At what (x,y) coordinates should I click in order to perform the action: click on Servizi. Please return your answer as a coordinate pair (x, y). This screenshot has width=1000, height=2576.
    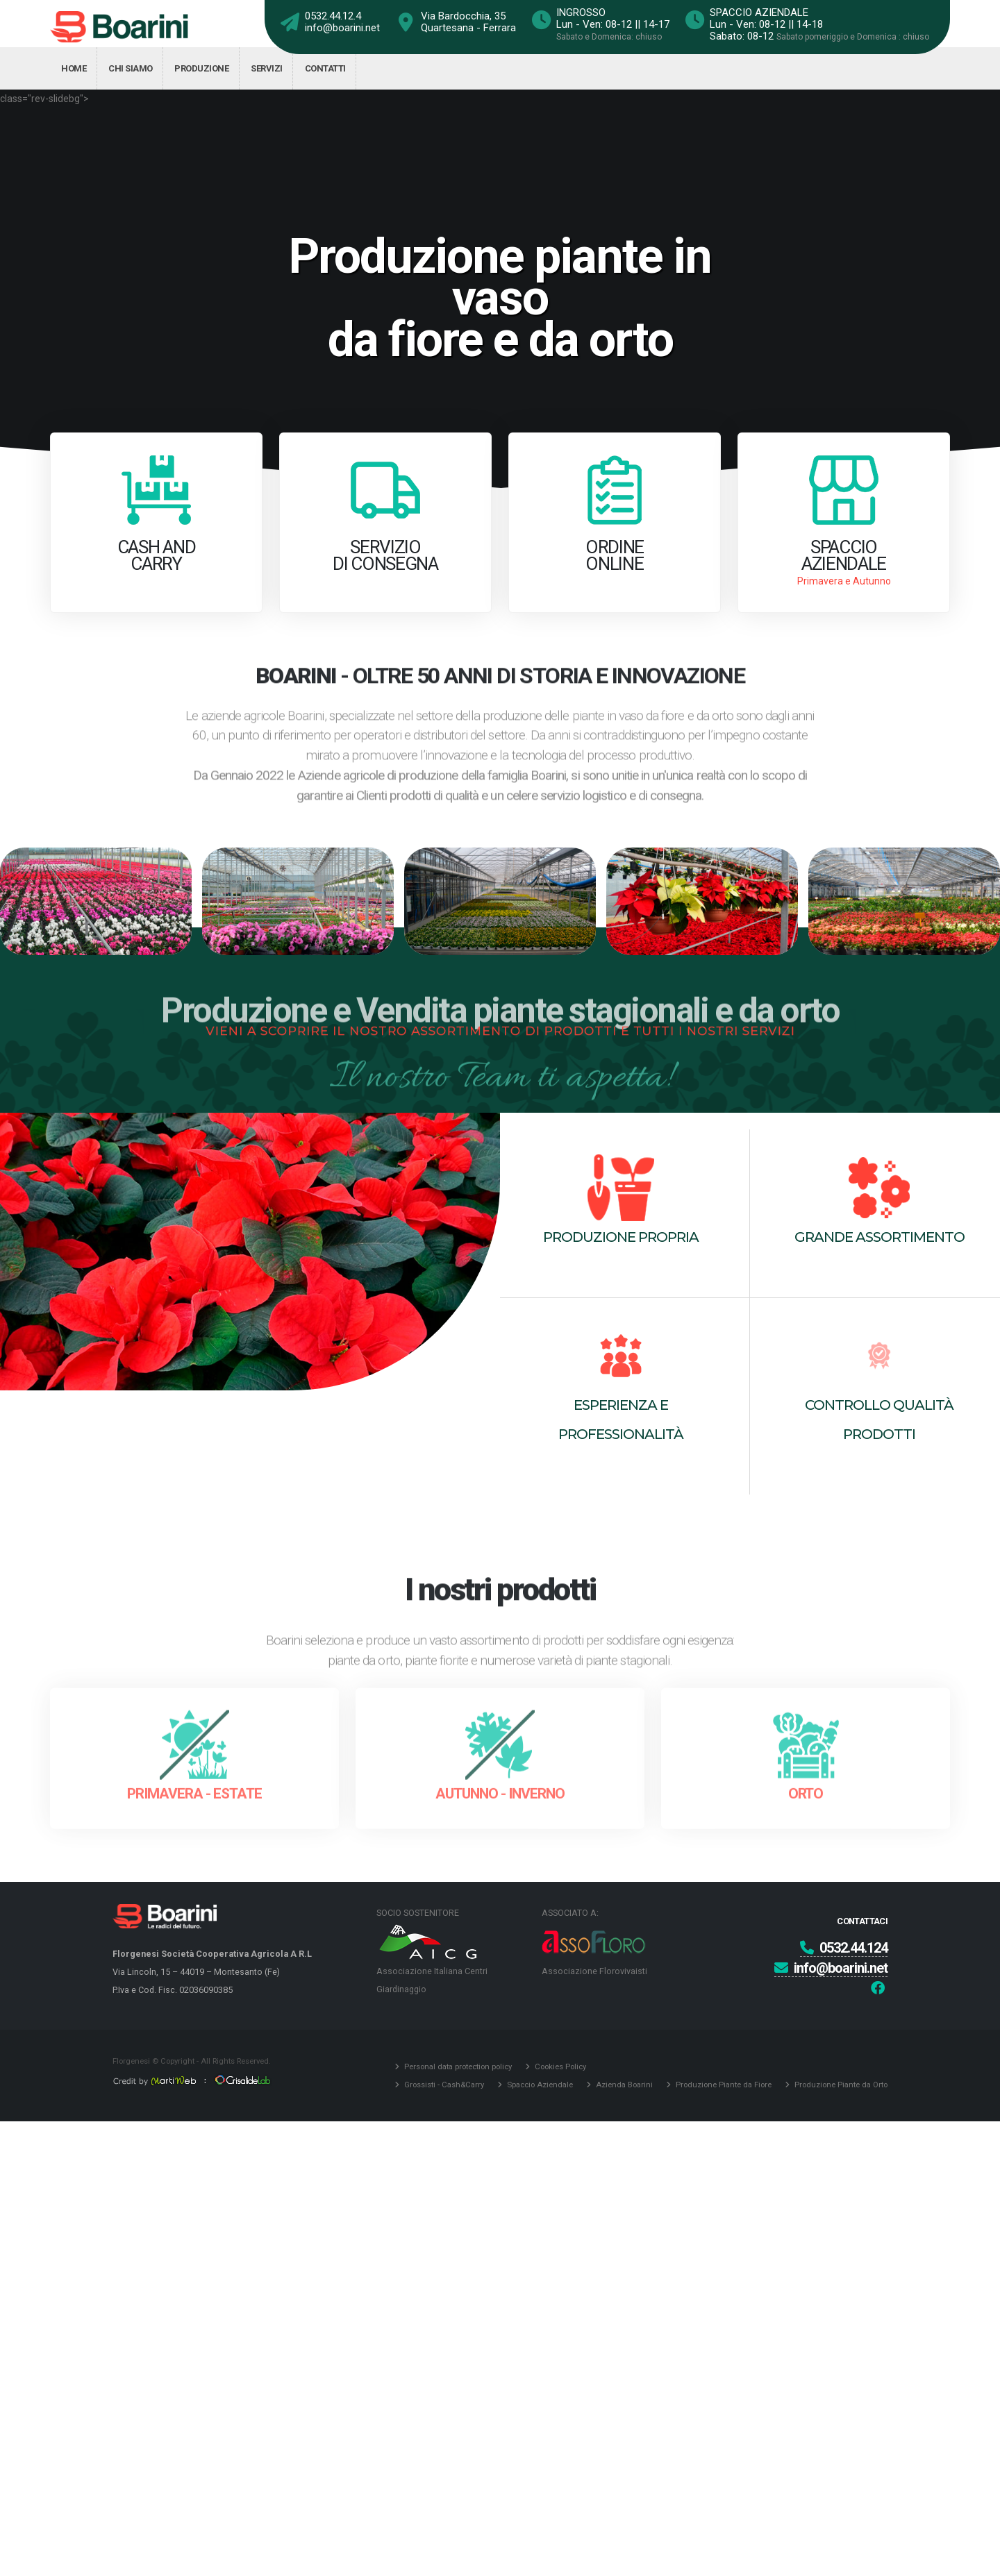
    Looking at the image, I should click on (267, 68).